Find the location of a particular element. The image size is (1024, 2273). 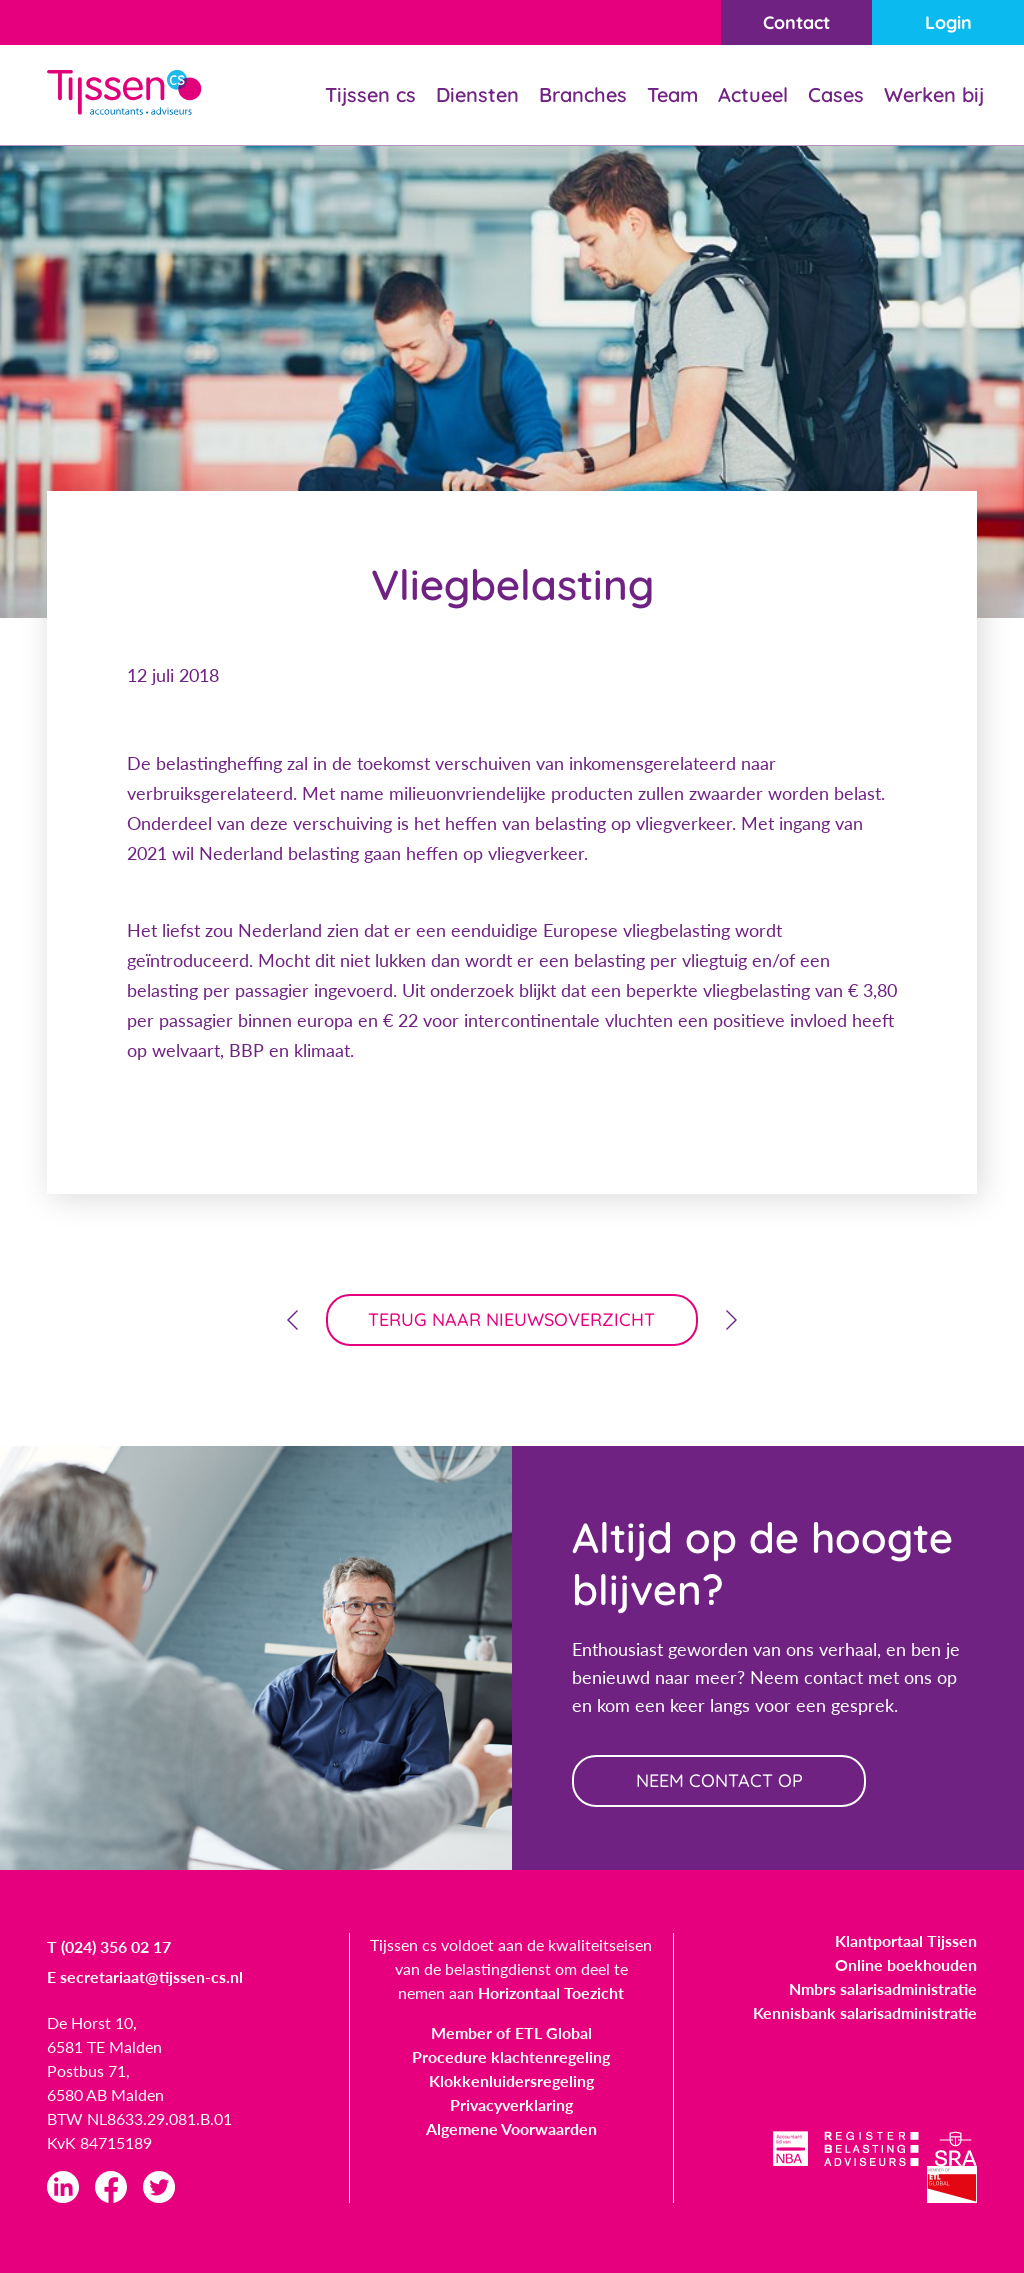

Team is located at coordinates (672, 94).